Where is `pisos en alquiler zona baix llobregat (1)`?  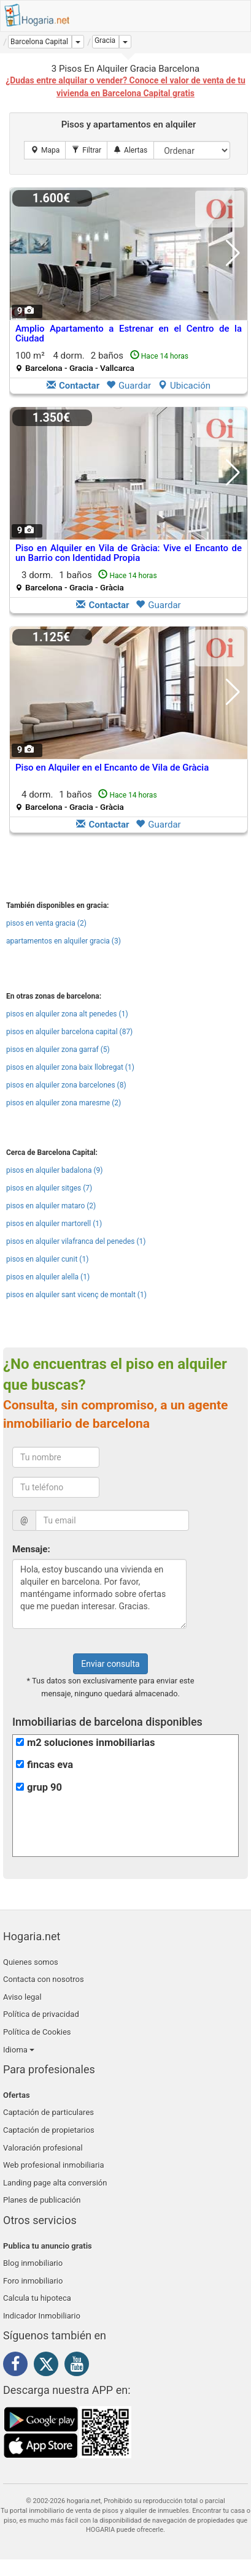 pisos en alquiler zona baix llobregat (1) is located at coordinates (70, 1067).